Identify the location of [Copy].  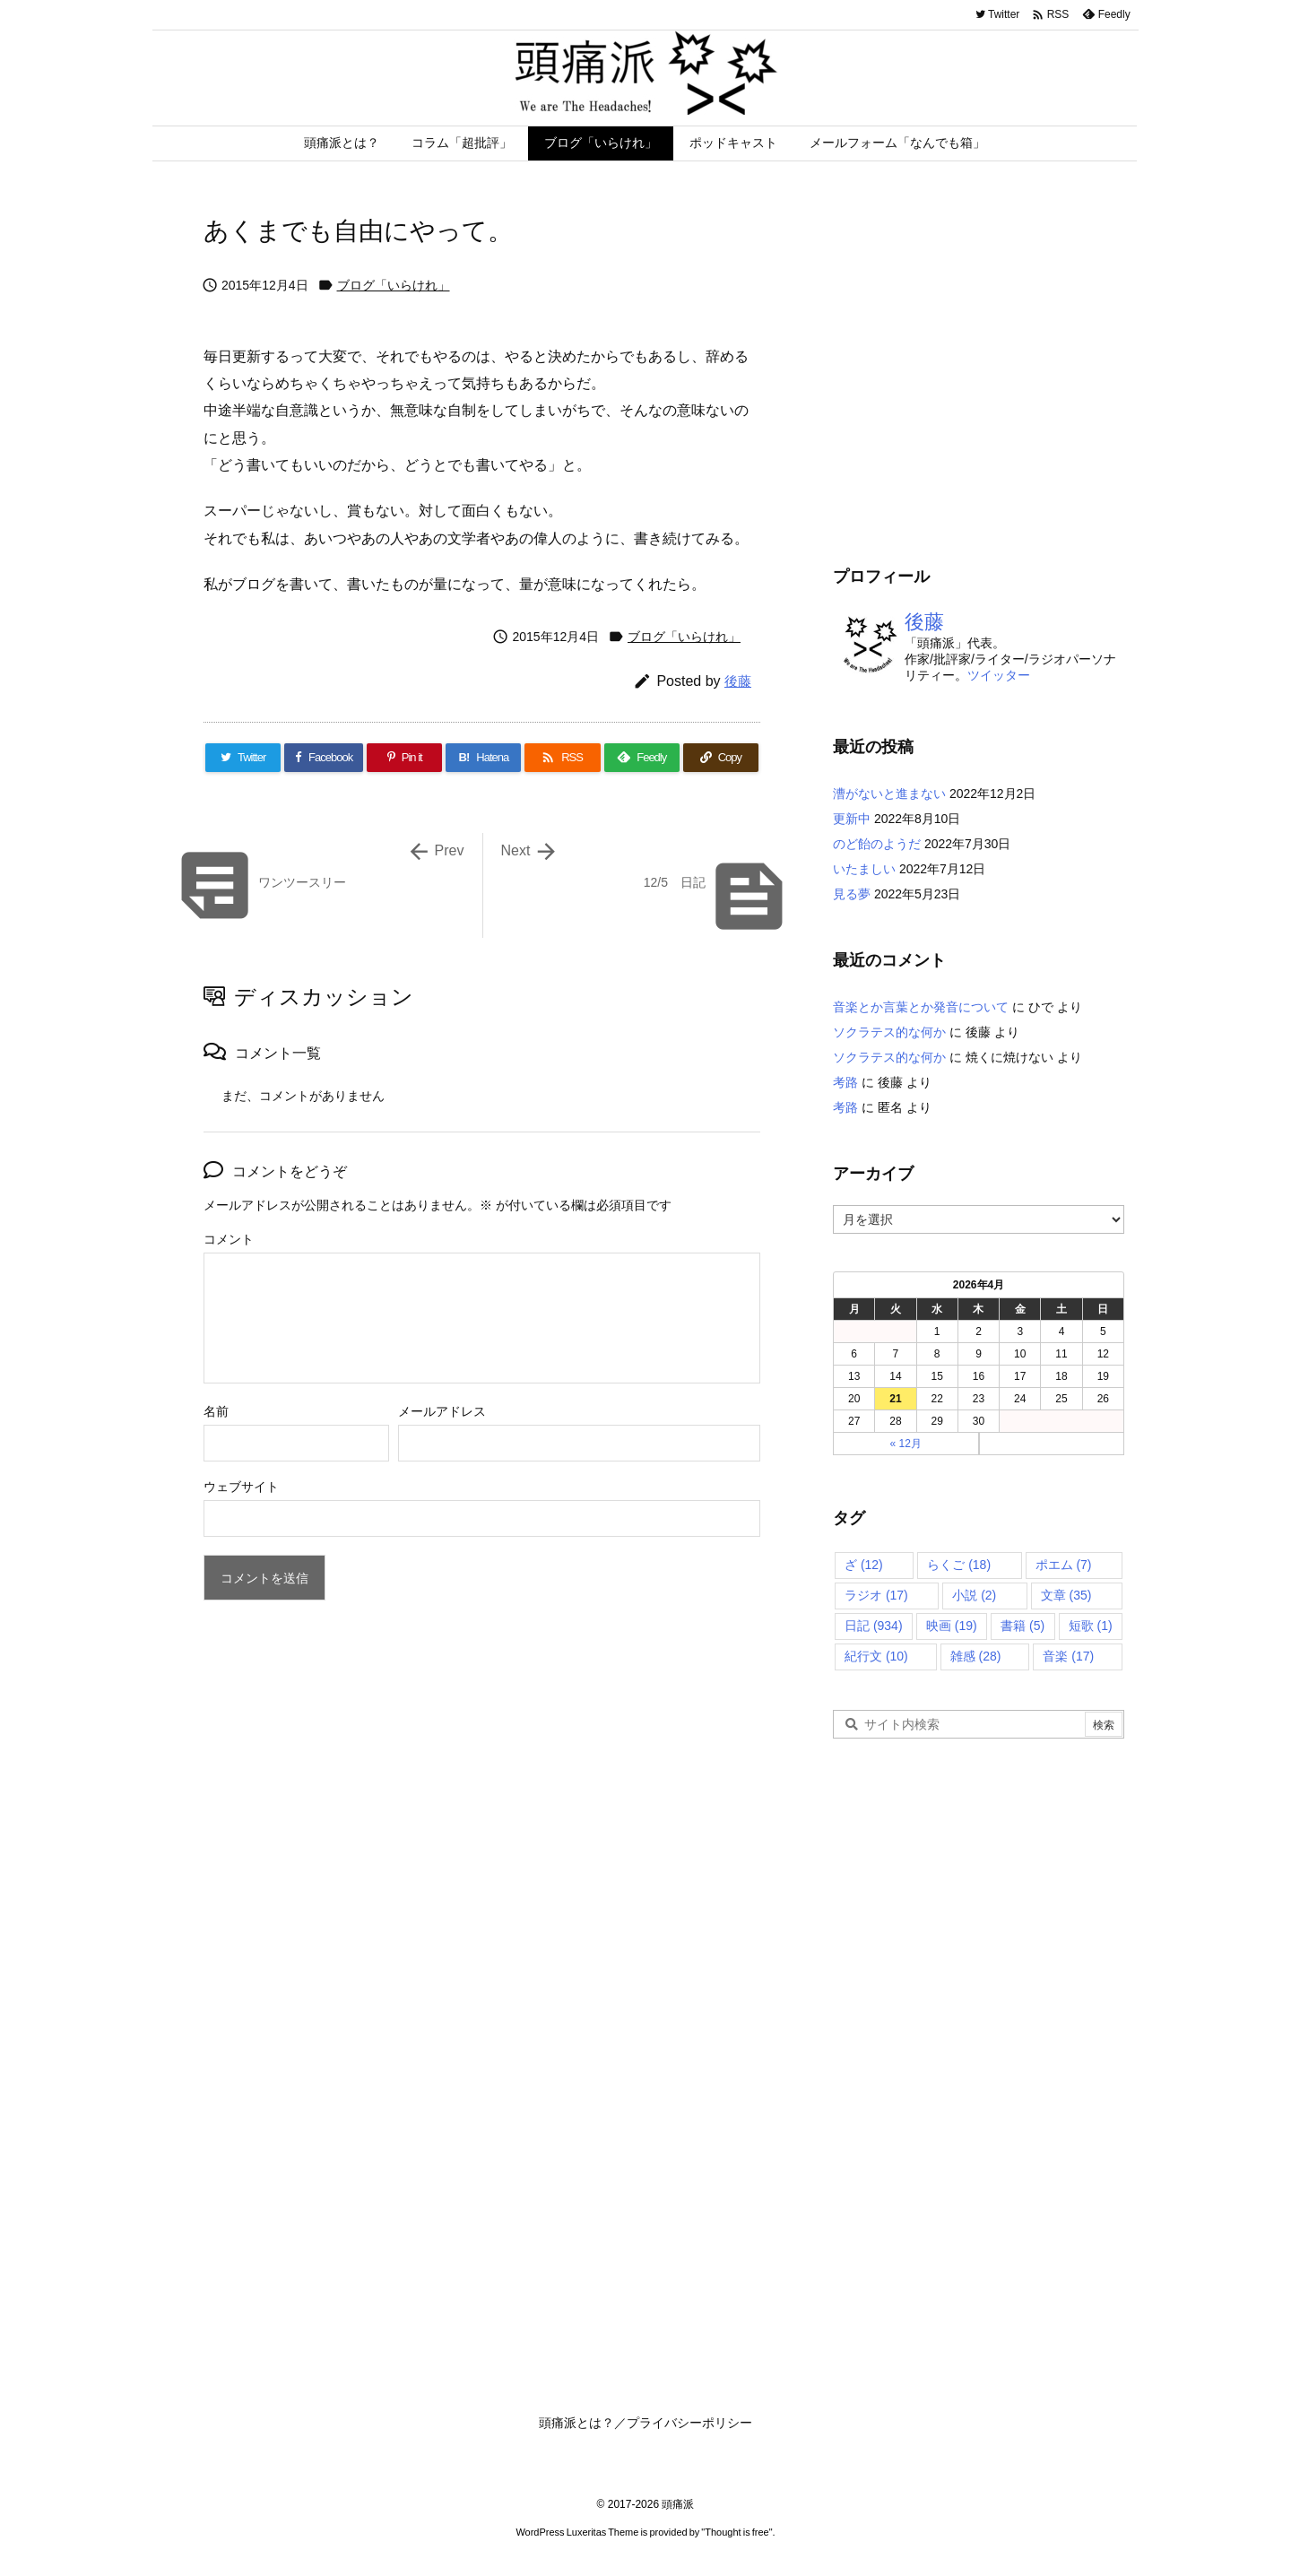
(720, 757).